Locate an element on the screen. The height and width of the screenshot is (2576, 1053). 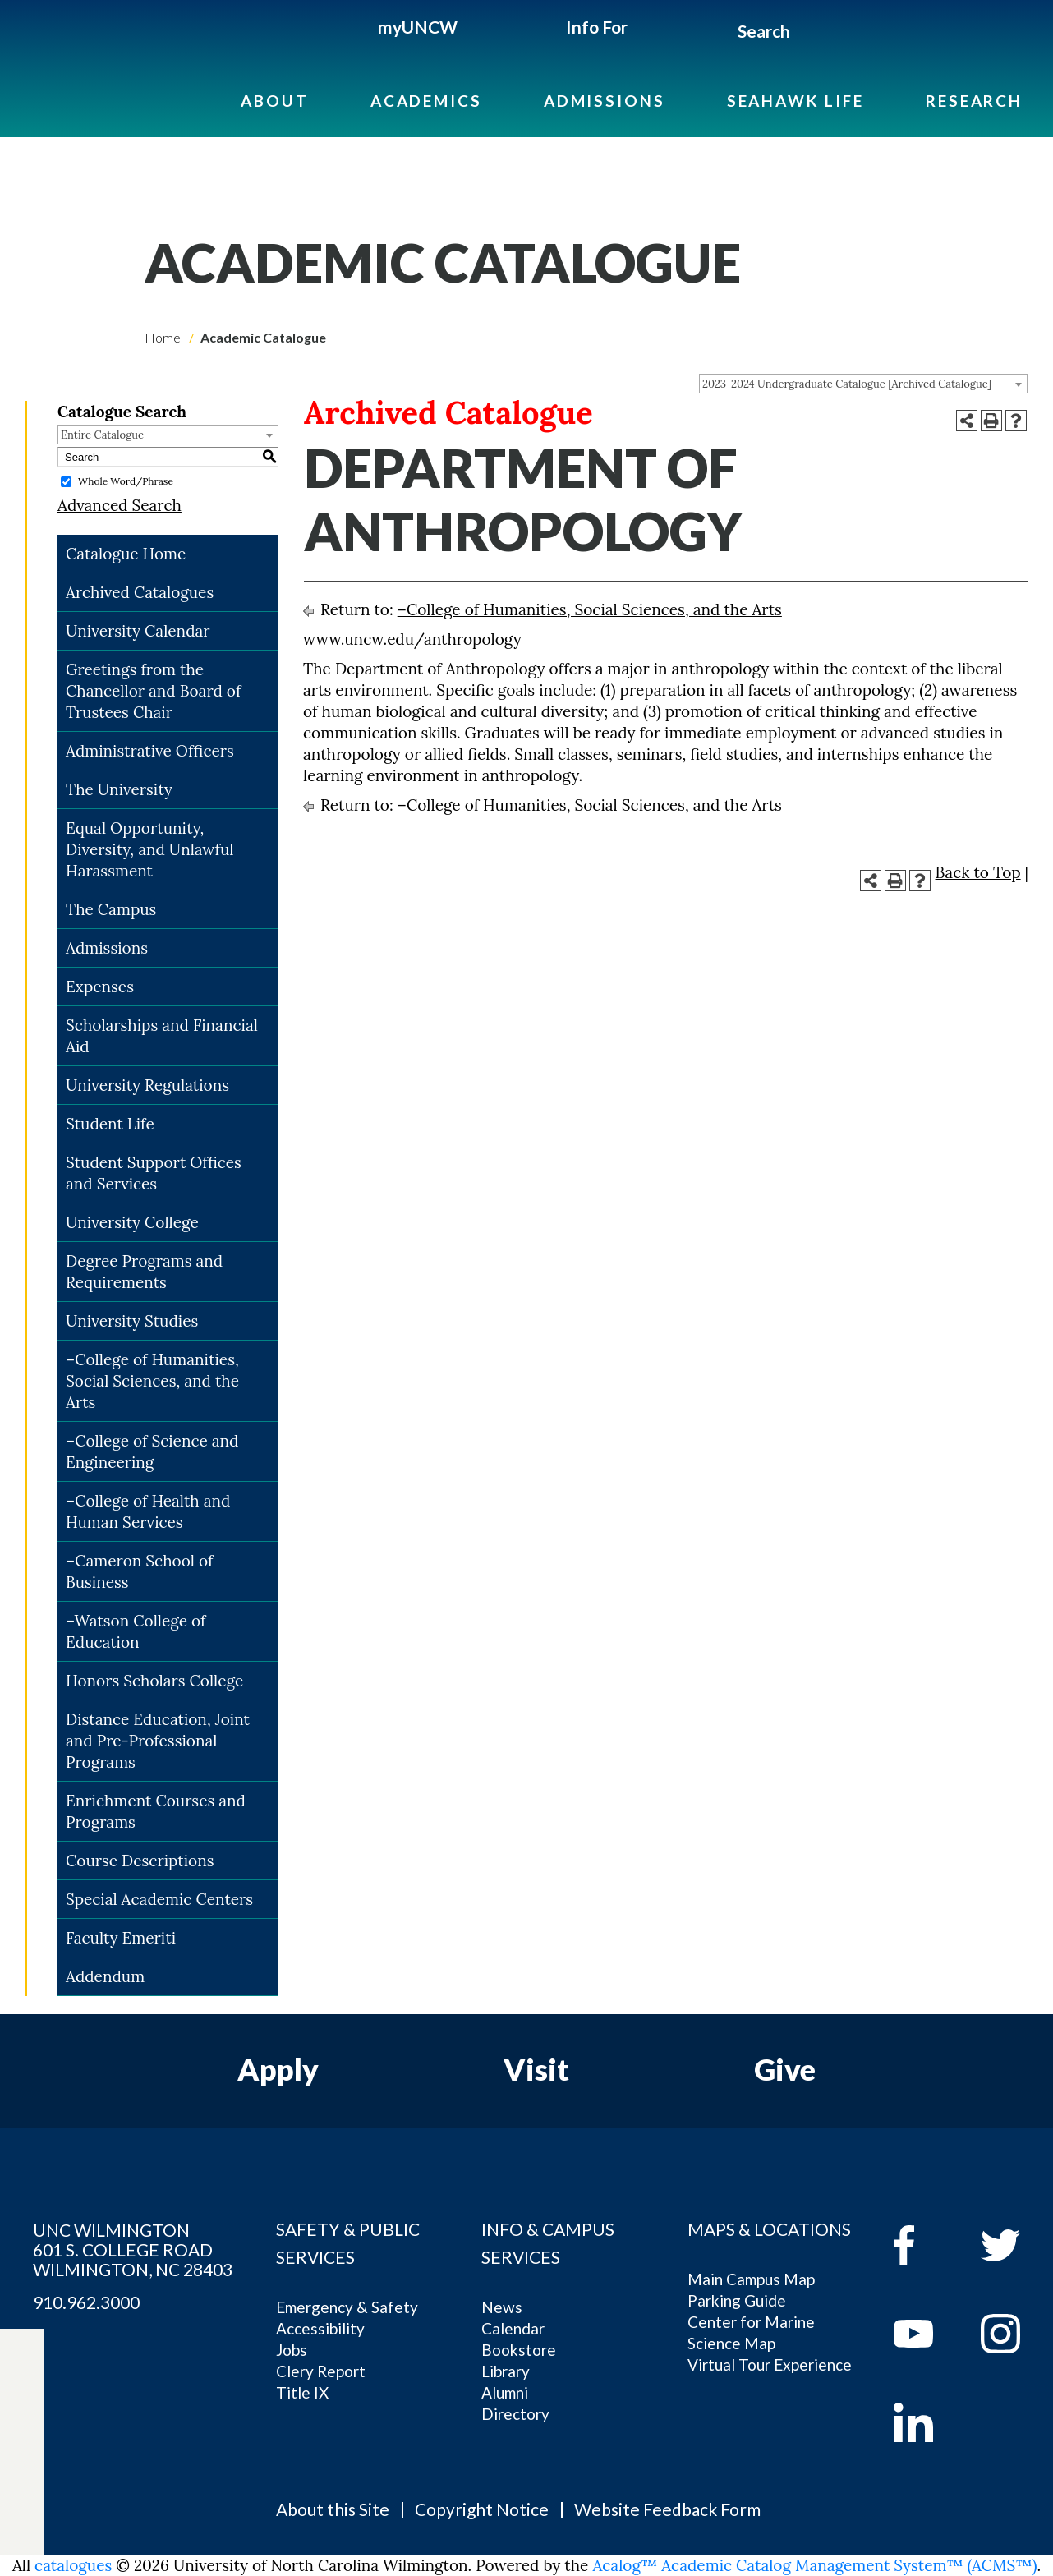
Advanced Search is located at coordinates (119, 505).